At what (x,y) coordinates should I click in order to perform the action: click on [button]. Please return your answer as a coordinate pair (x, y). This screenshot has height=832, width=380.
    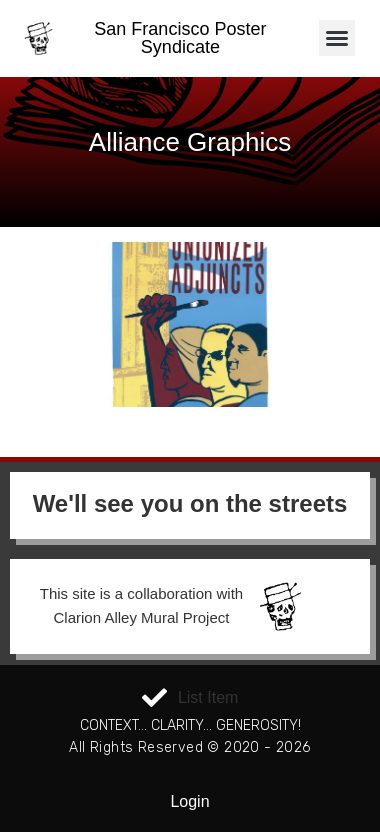
    Looking at the image, I should click on (337, 38).